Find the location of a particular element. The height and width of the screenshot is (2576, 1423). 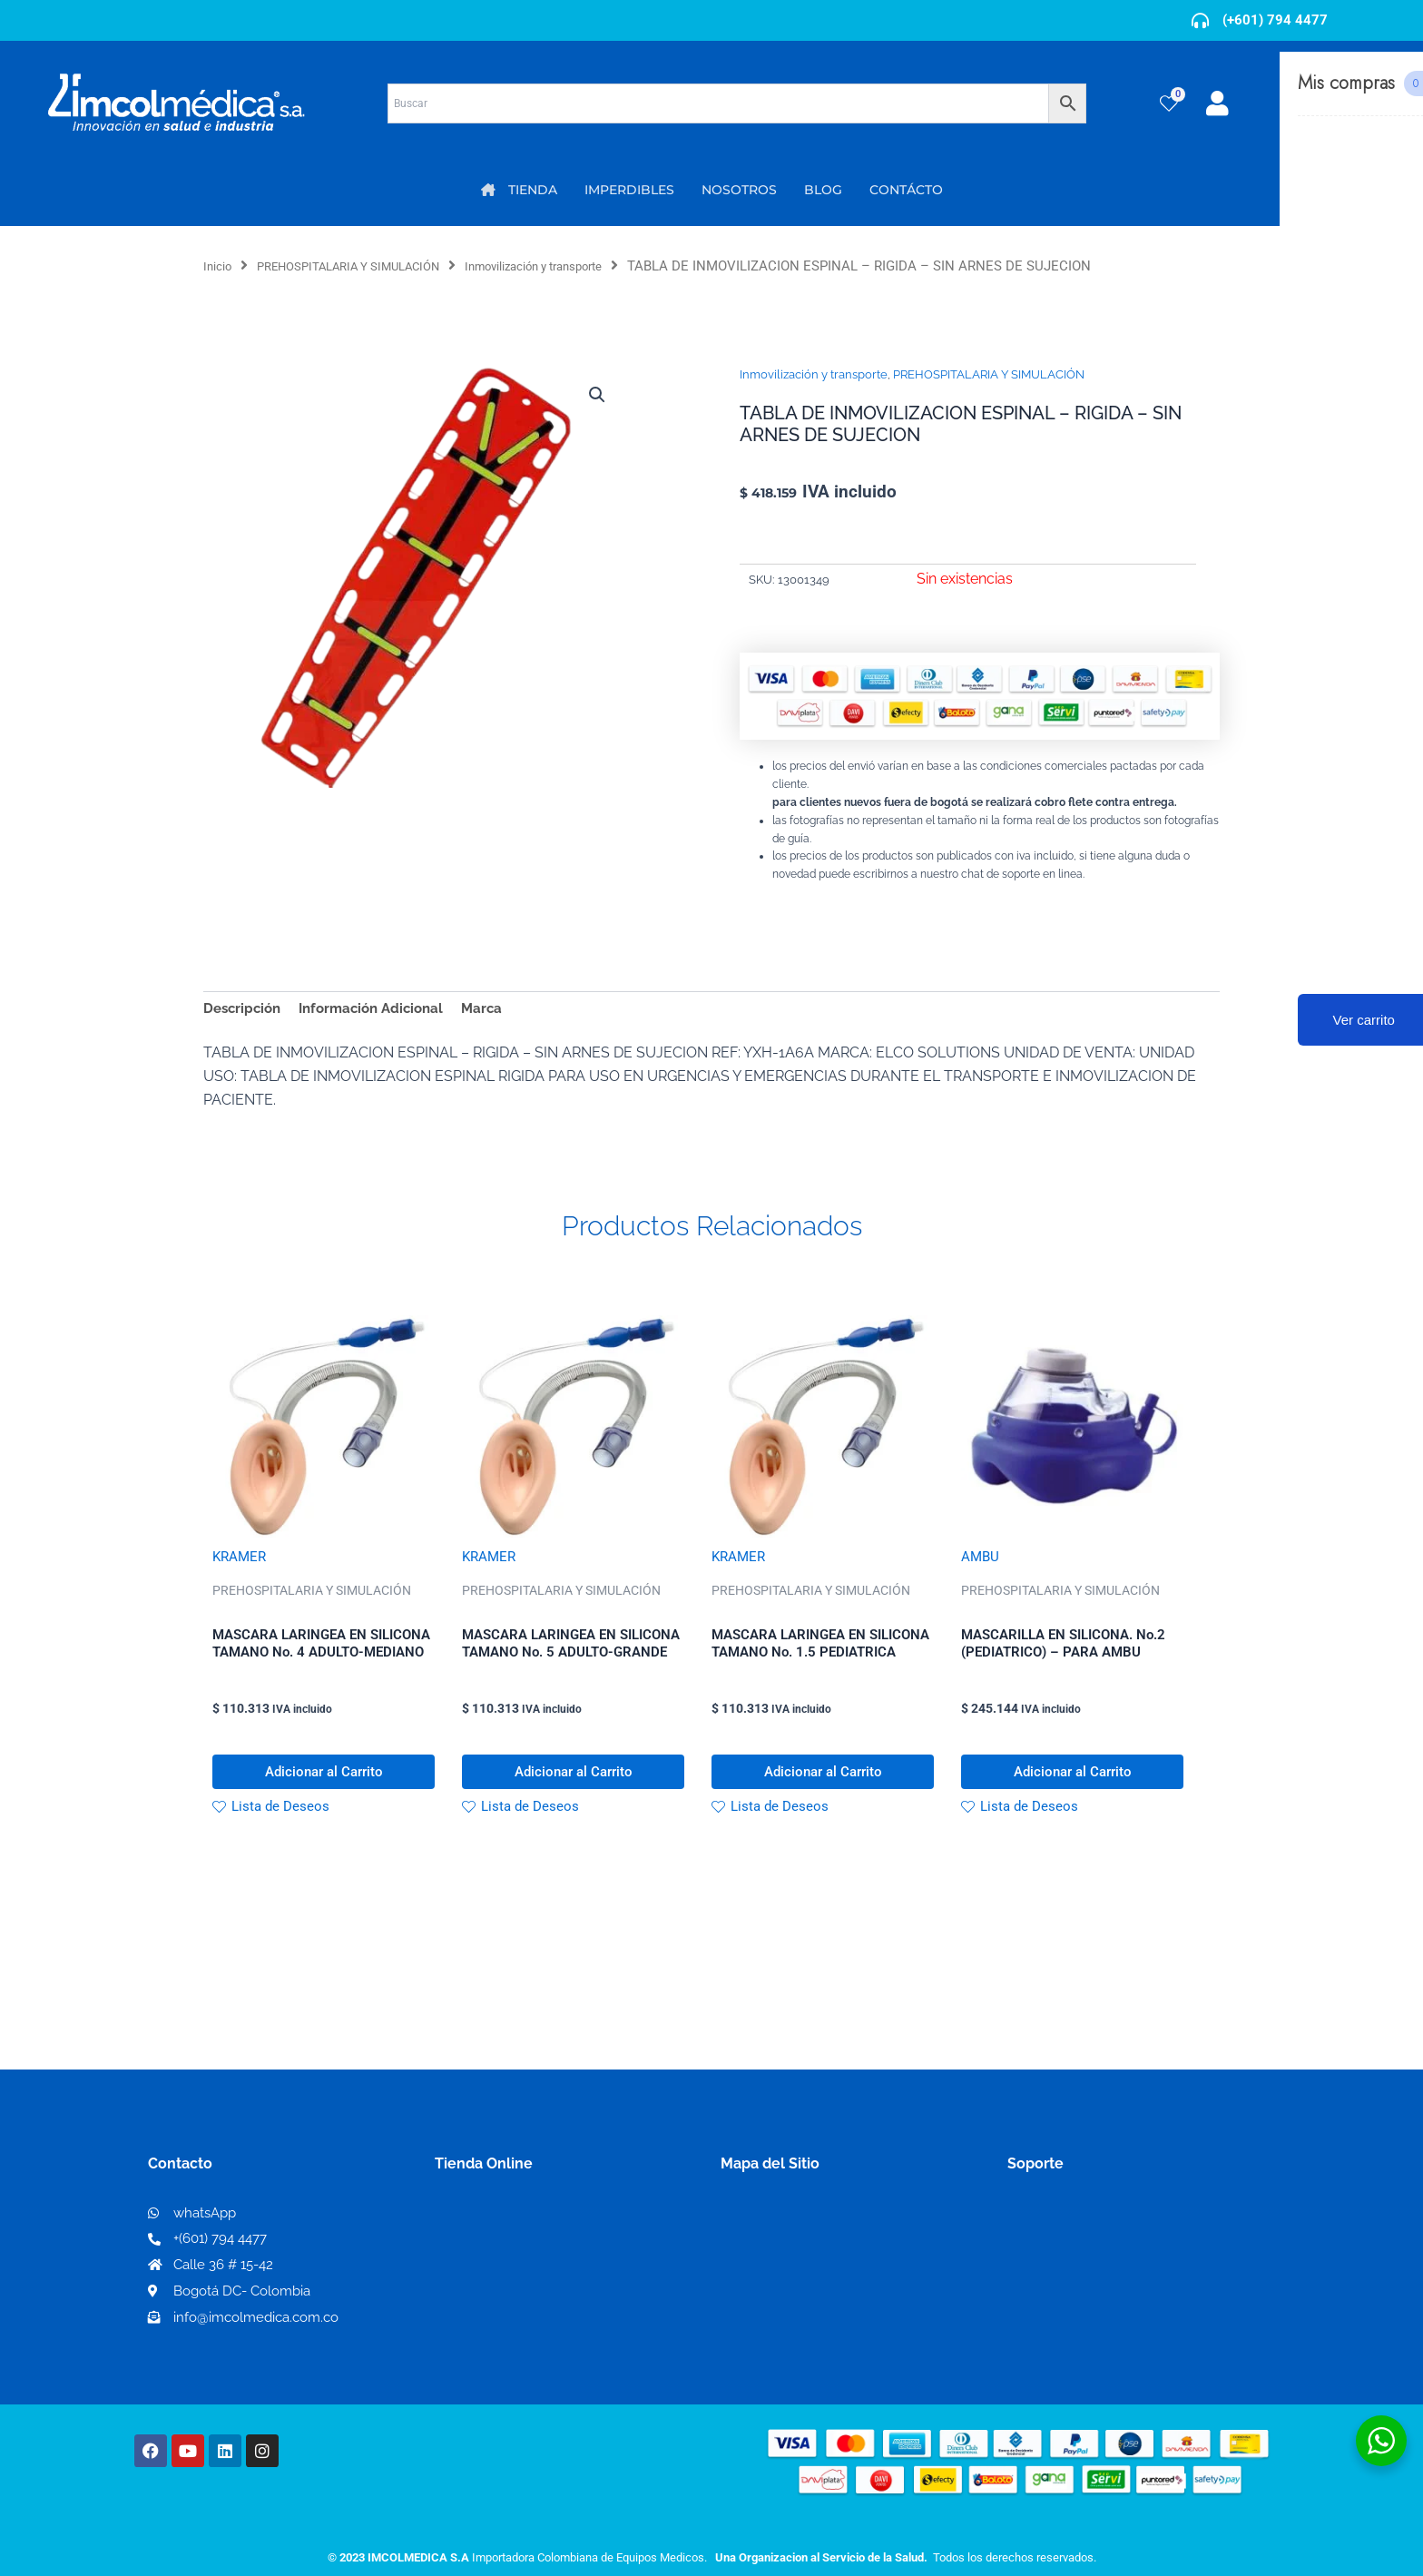

Código de ética is located at coordinates (1061, 2263).